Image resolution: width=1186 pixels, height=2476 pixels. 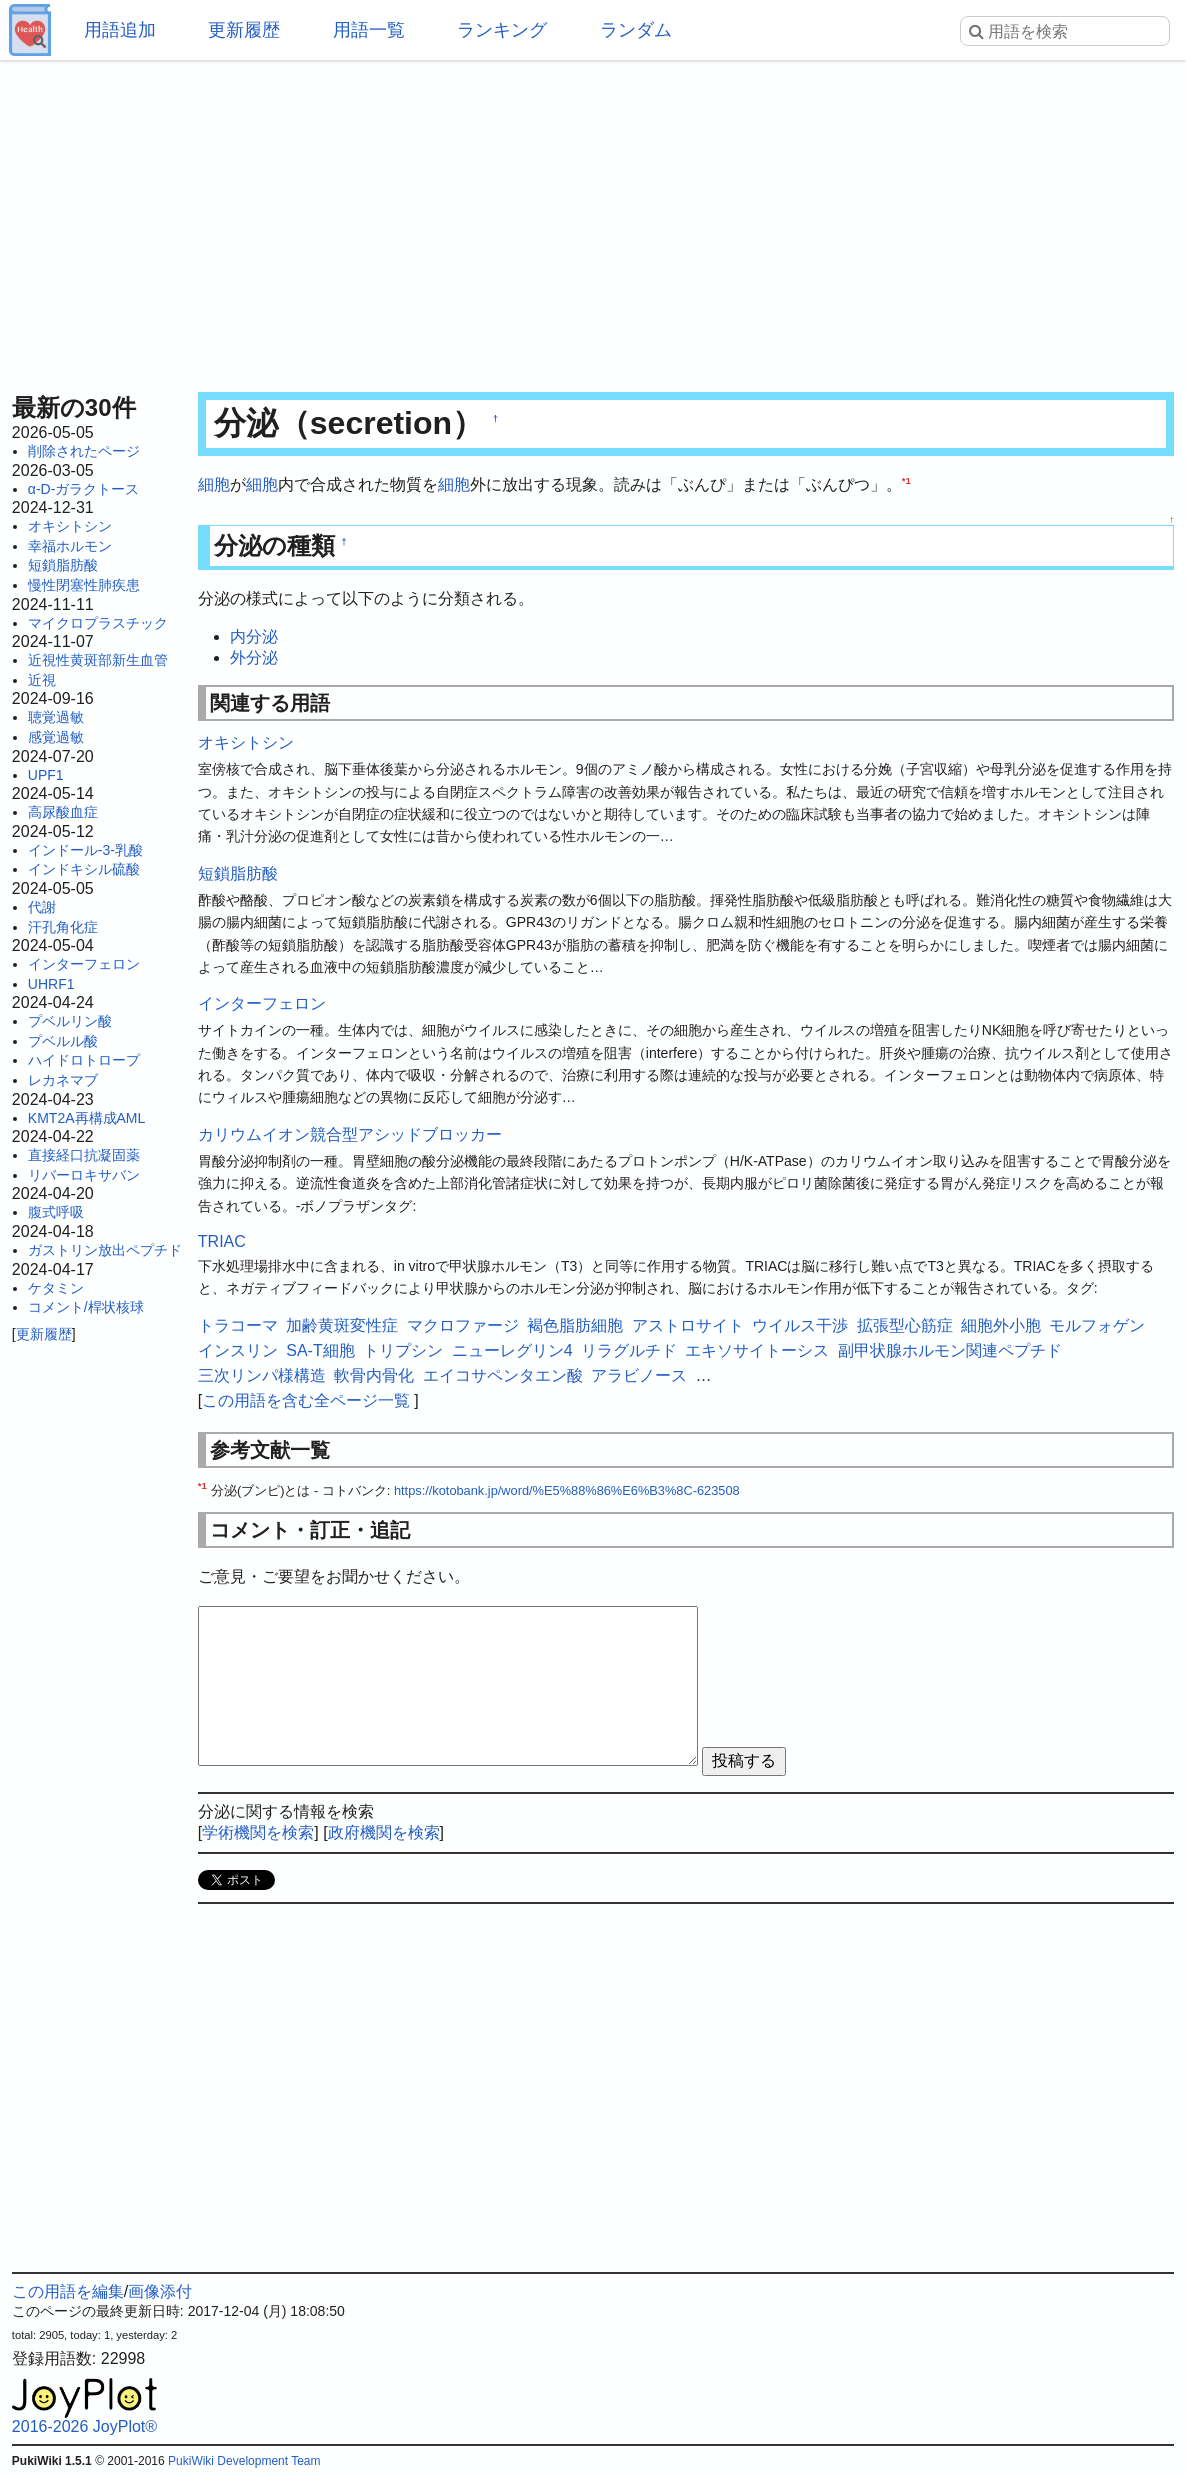 What do you see at coordinates (950, 1350) in the screenshot?
I see `副甲状腺ホルモン関連ペプチド` at bounding box center [950, 1350].